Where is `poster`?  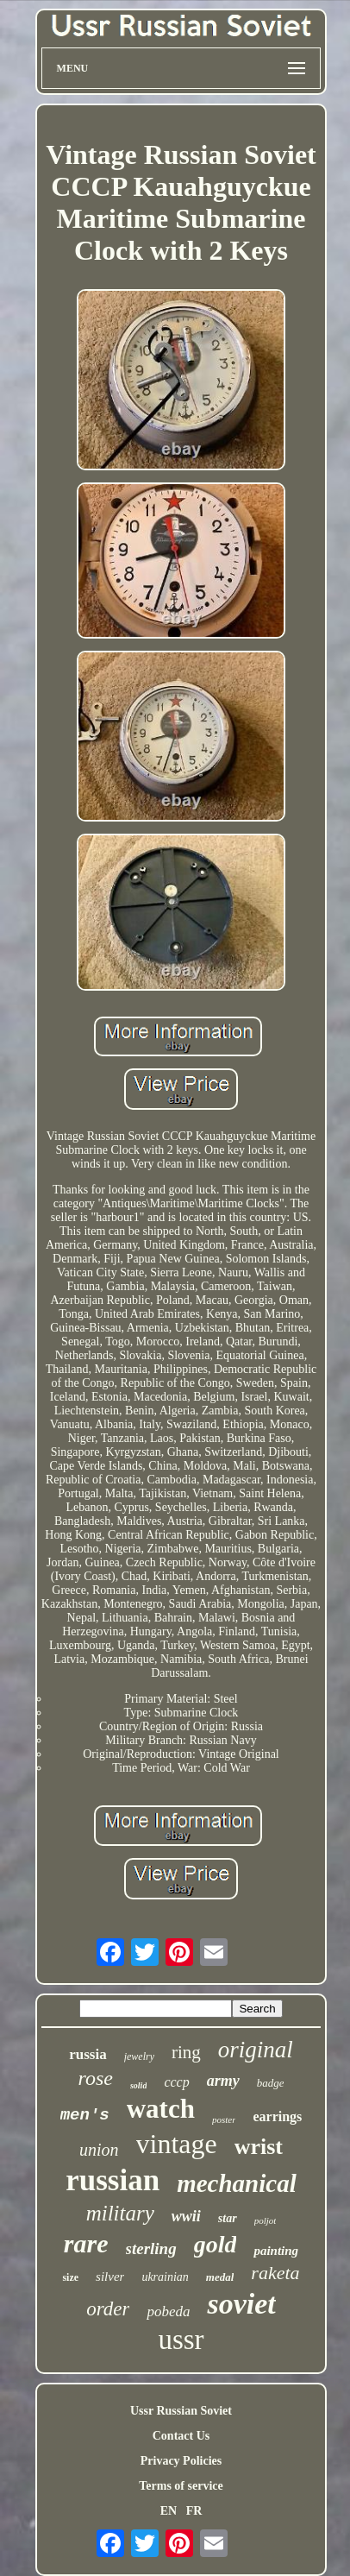
poster is located at coordinates (224, 2119).